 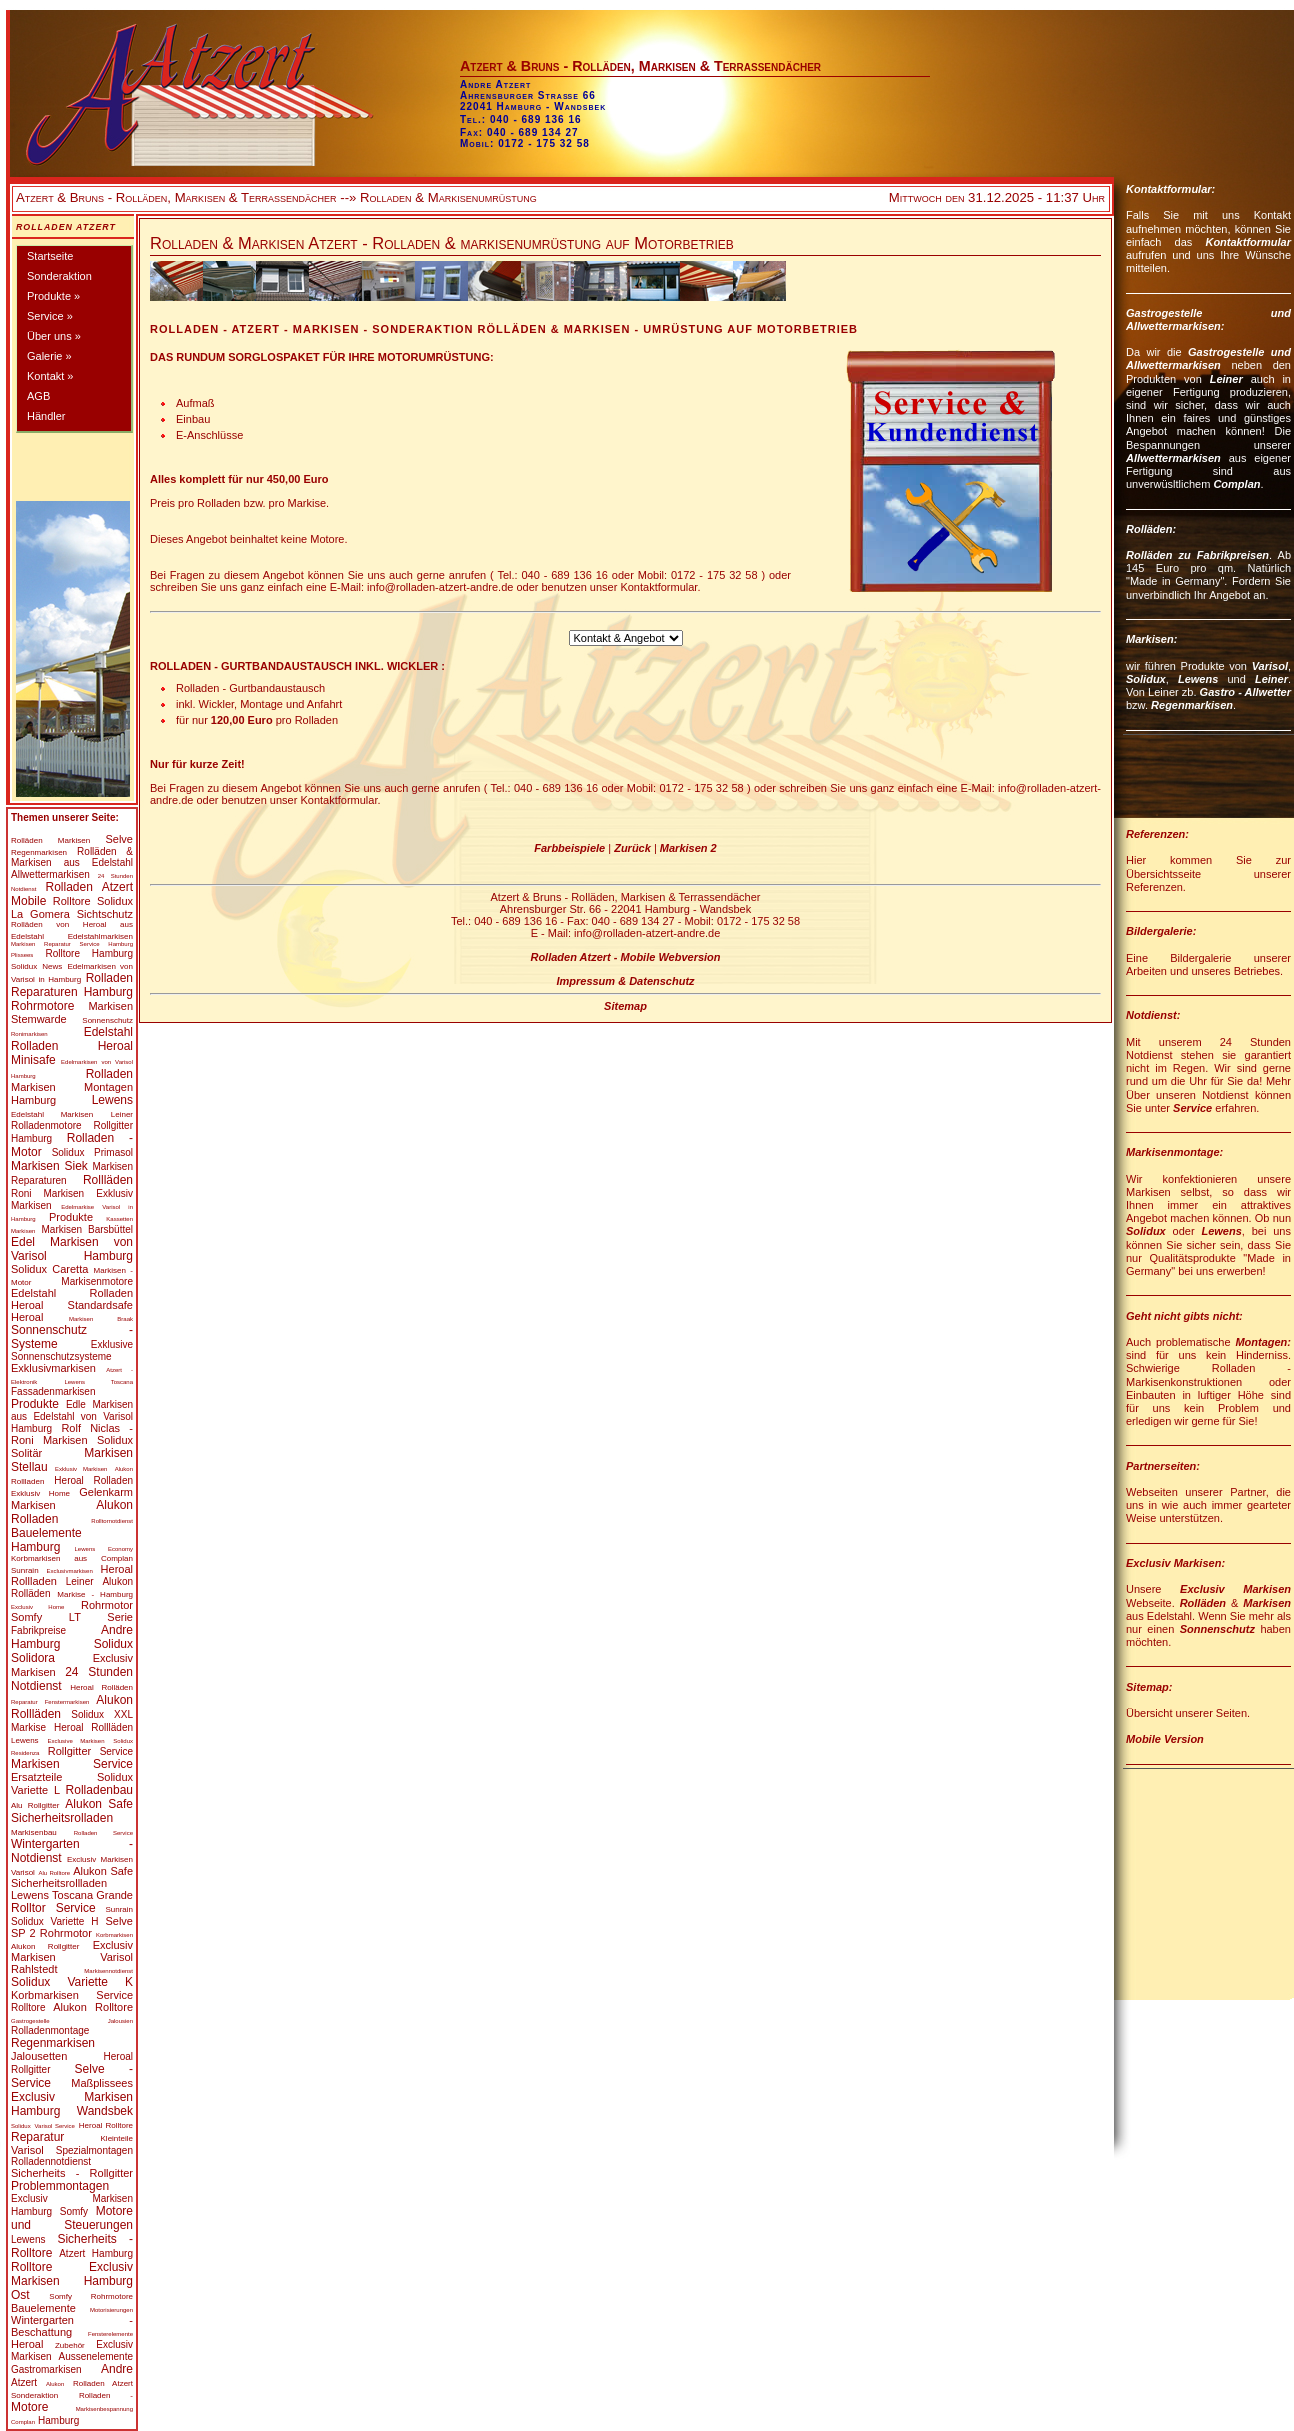 What do you see at coordinates (72, 1927) in the screenshot?
I see `Selve SP 2 Rohrmotor` at bounding box center [72, 1927].